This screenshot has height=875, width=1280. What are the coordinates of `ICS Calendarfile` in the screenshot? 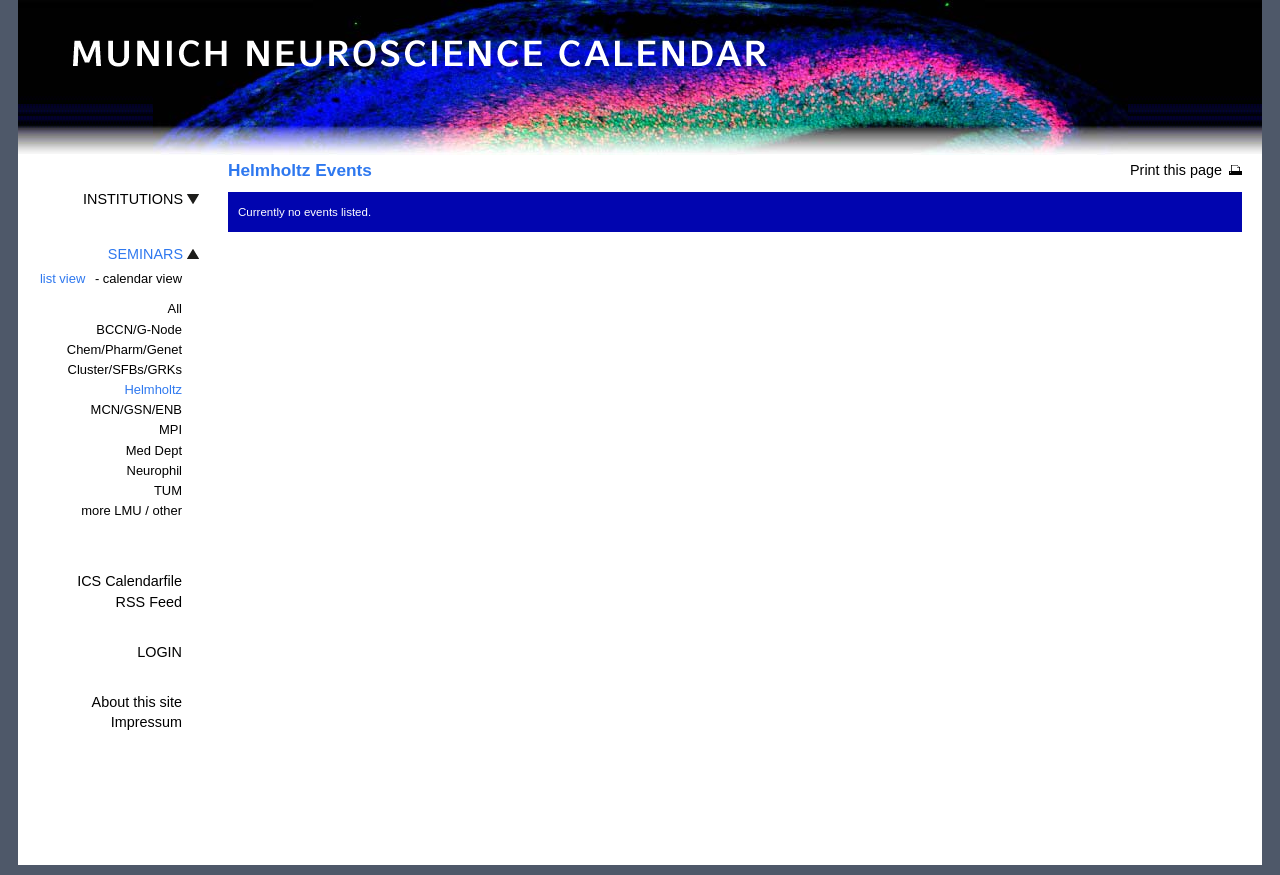 It's located at (129, 581).